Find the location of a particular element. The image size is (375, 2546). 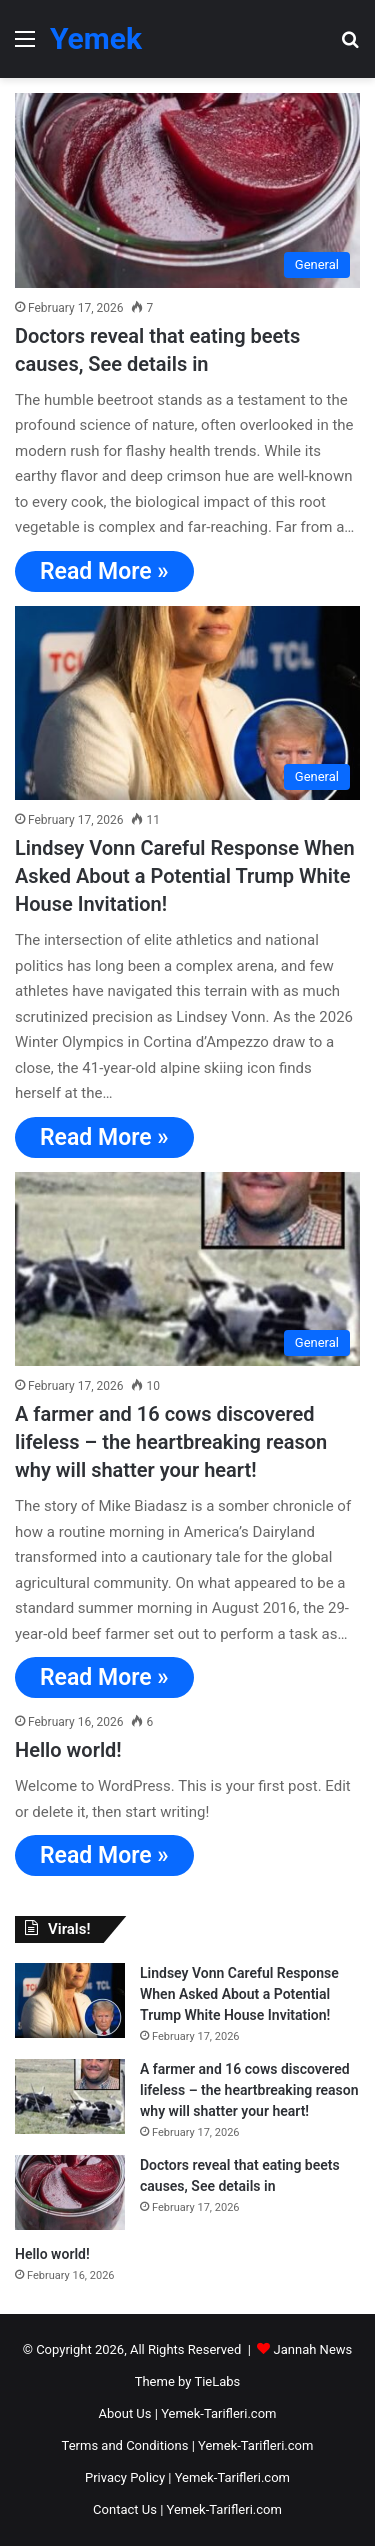

[Doctors reveal that eating beets causes, See details in] is located at coordinates (187, 190).